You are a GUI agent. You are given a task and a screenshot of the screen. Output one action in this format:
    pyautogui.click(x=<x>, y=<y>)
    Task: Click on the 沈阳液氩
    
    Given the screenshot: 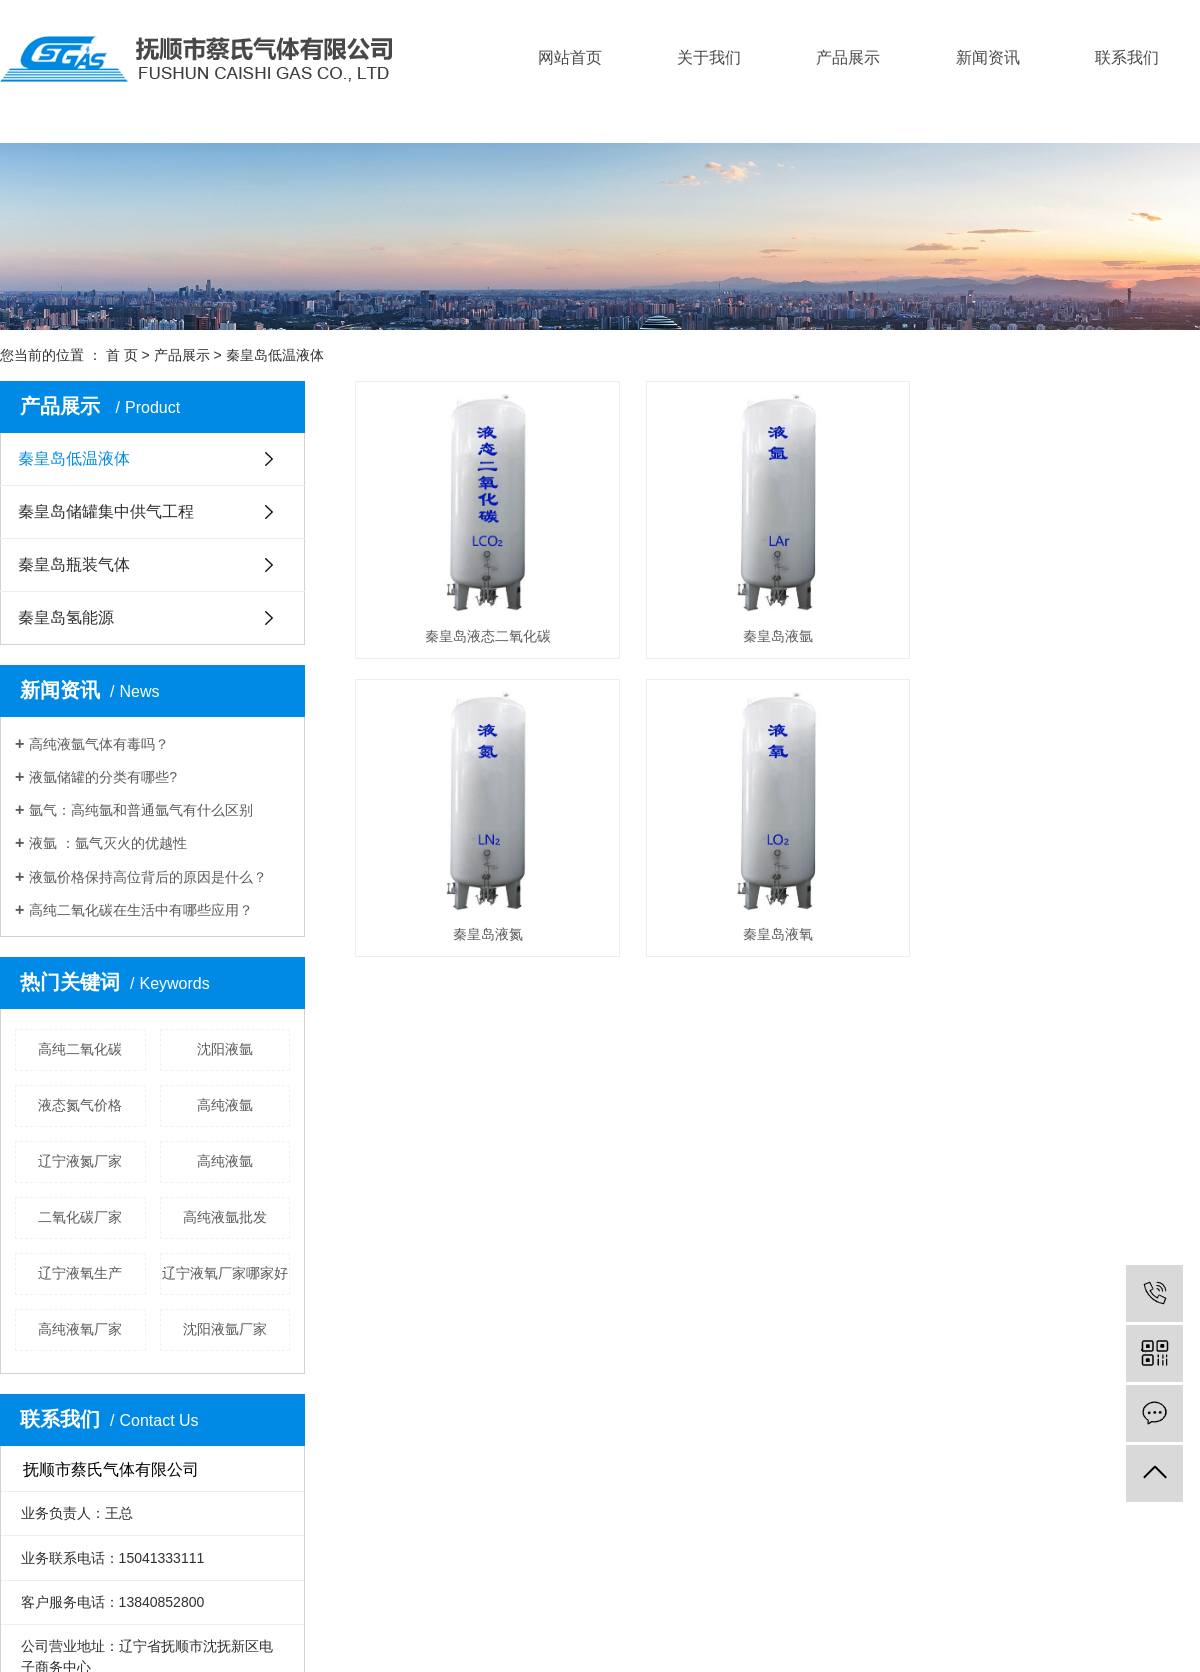 What is the action you would take?
    pyautogui.click(x=225, y=1049)
    